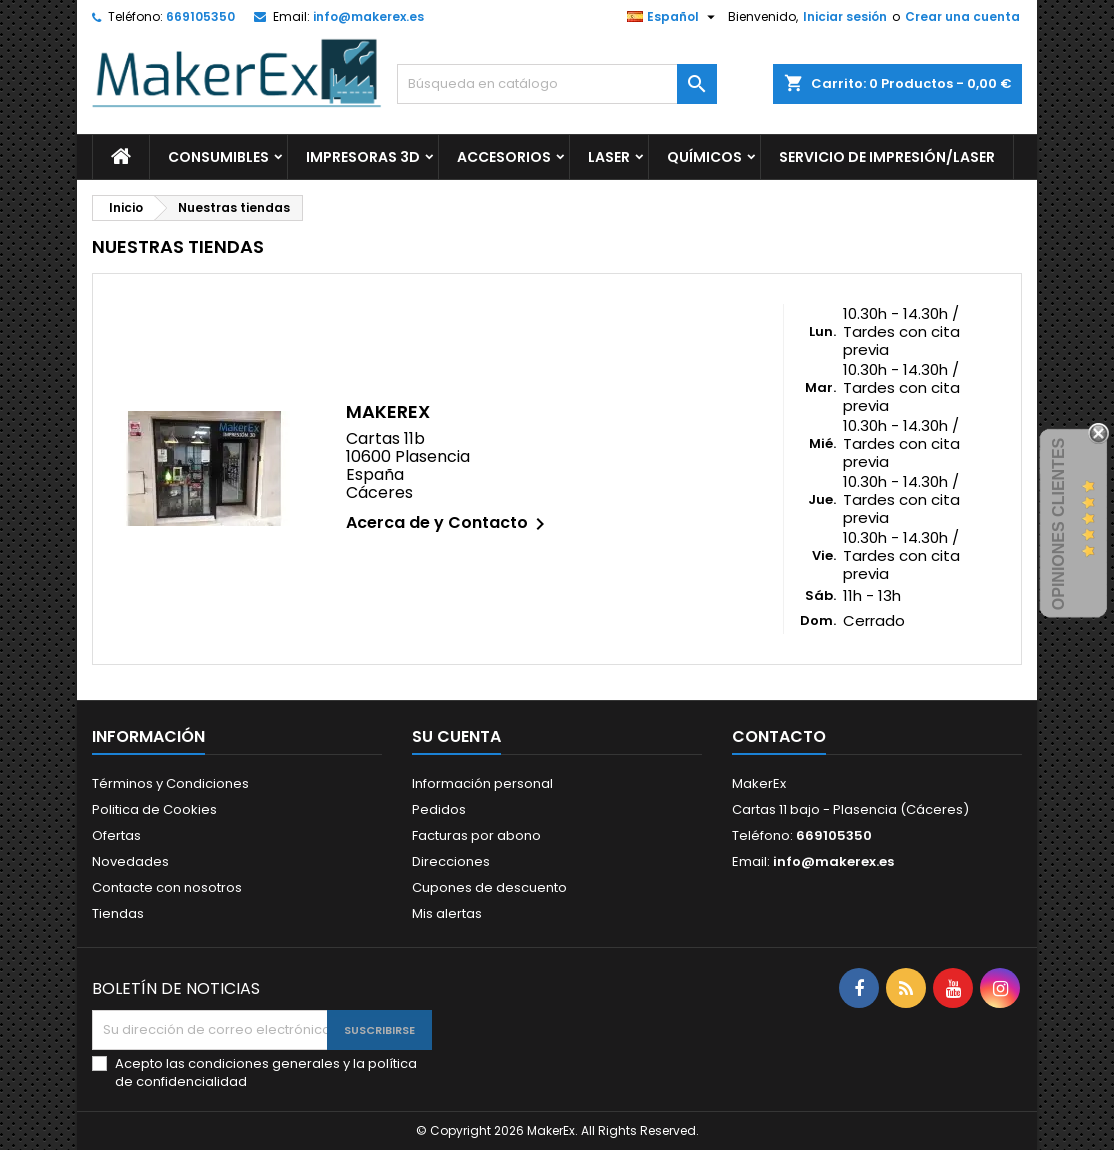  What do you see at coordinates (845, 16) in the screenshot?
I see `Iniciar sesión` at bounding box center [845, 16].